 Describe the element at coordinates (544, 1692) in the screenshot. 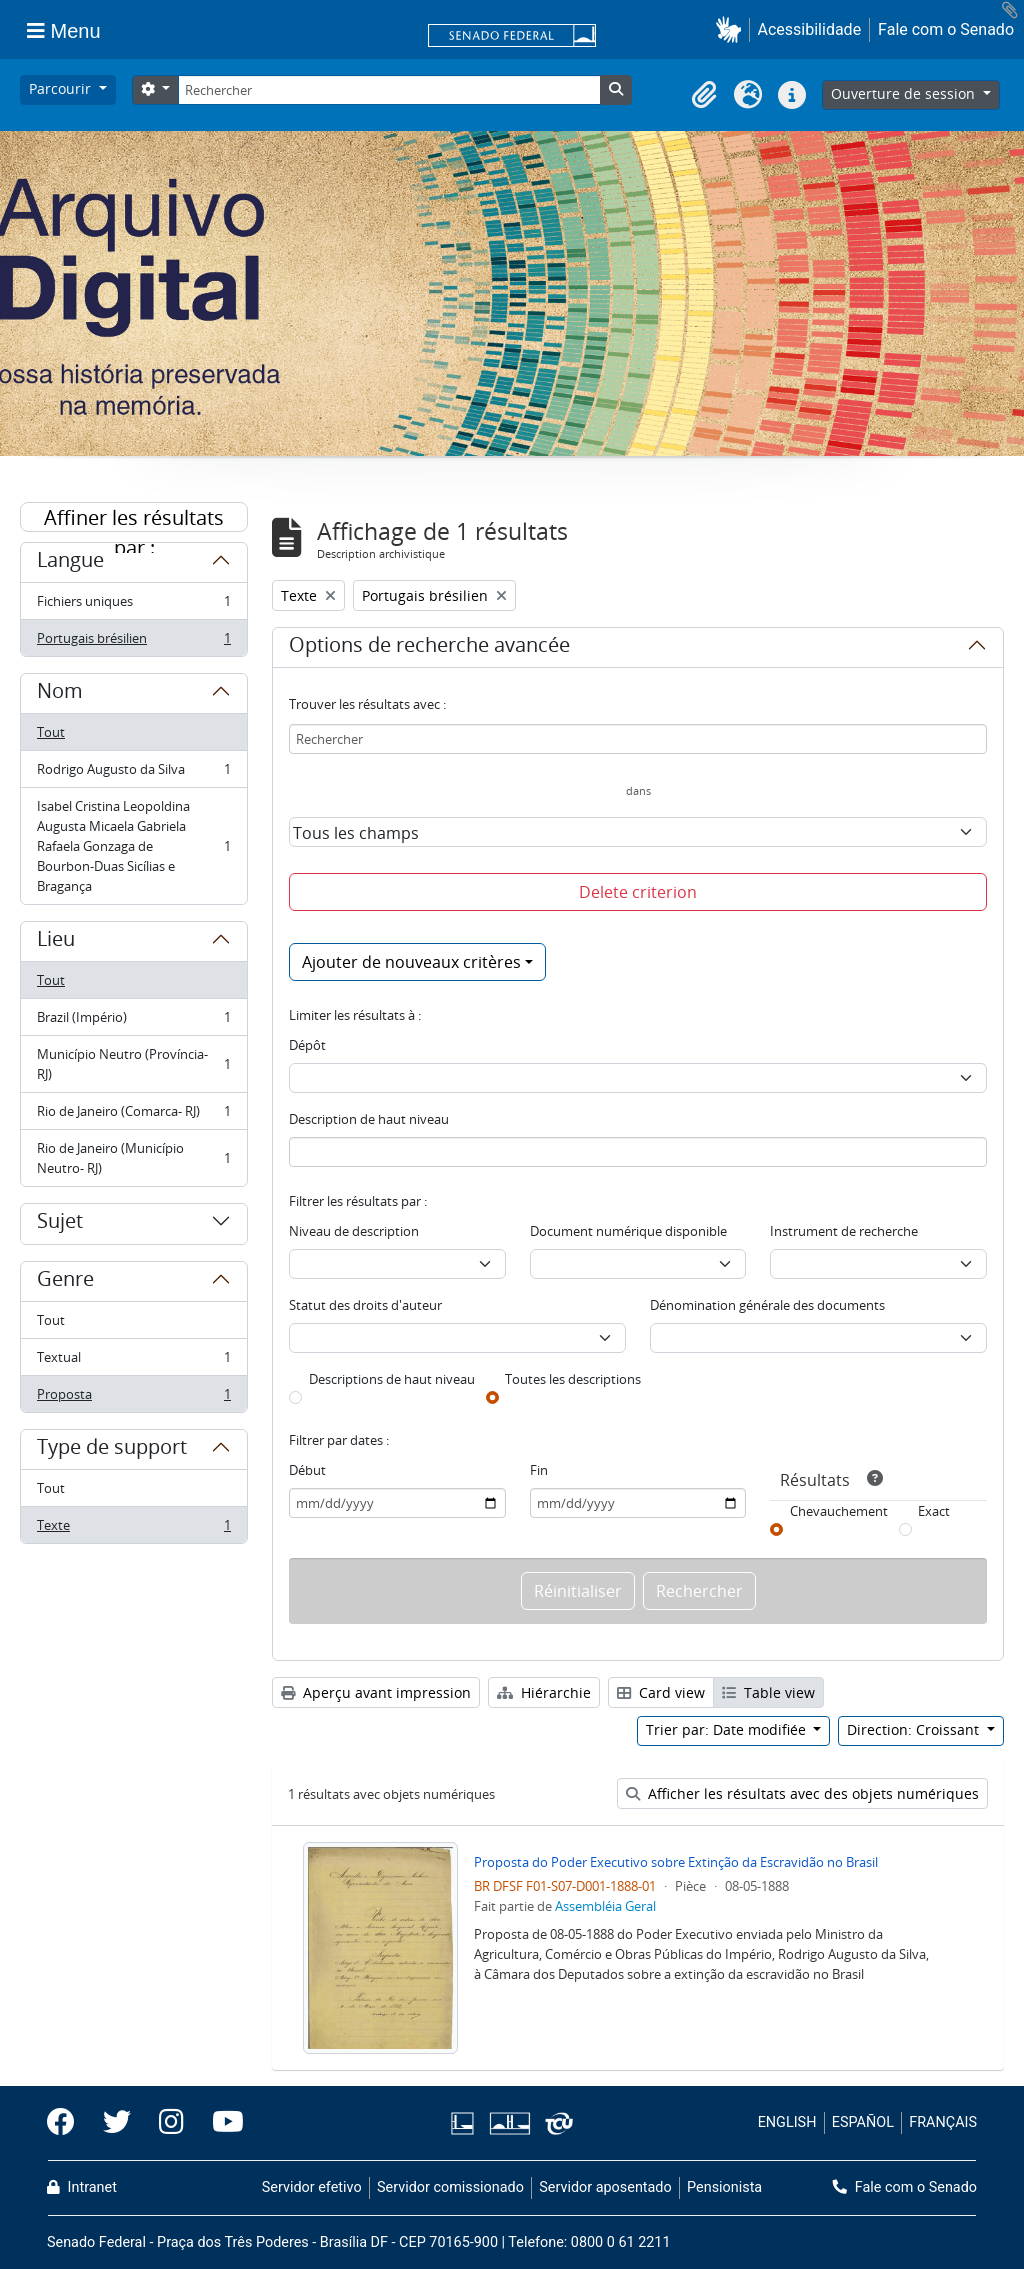

I see `Hiérarchie` at that location.